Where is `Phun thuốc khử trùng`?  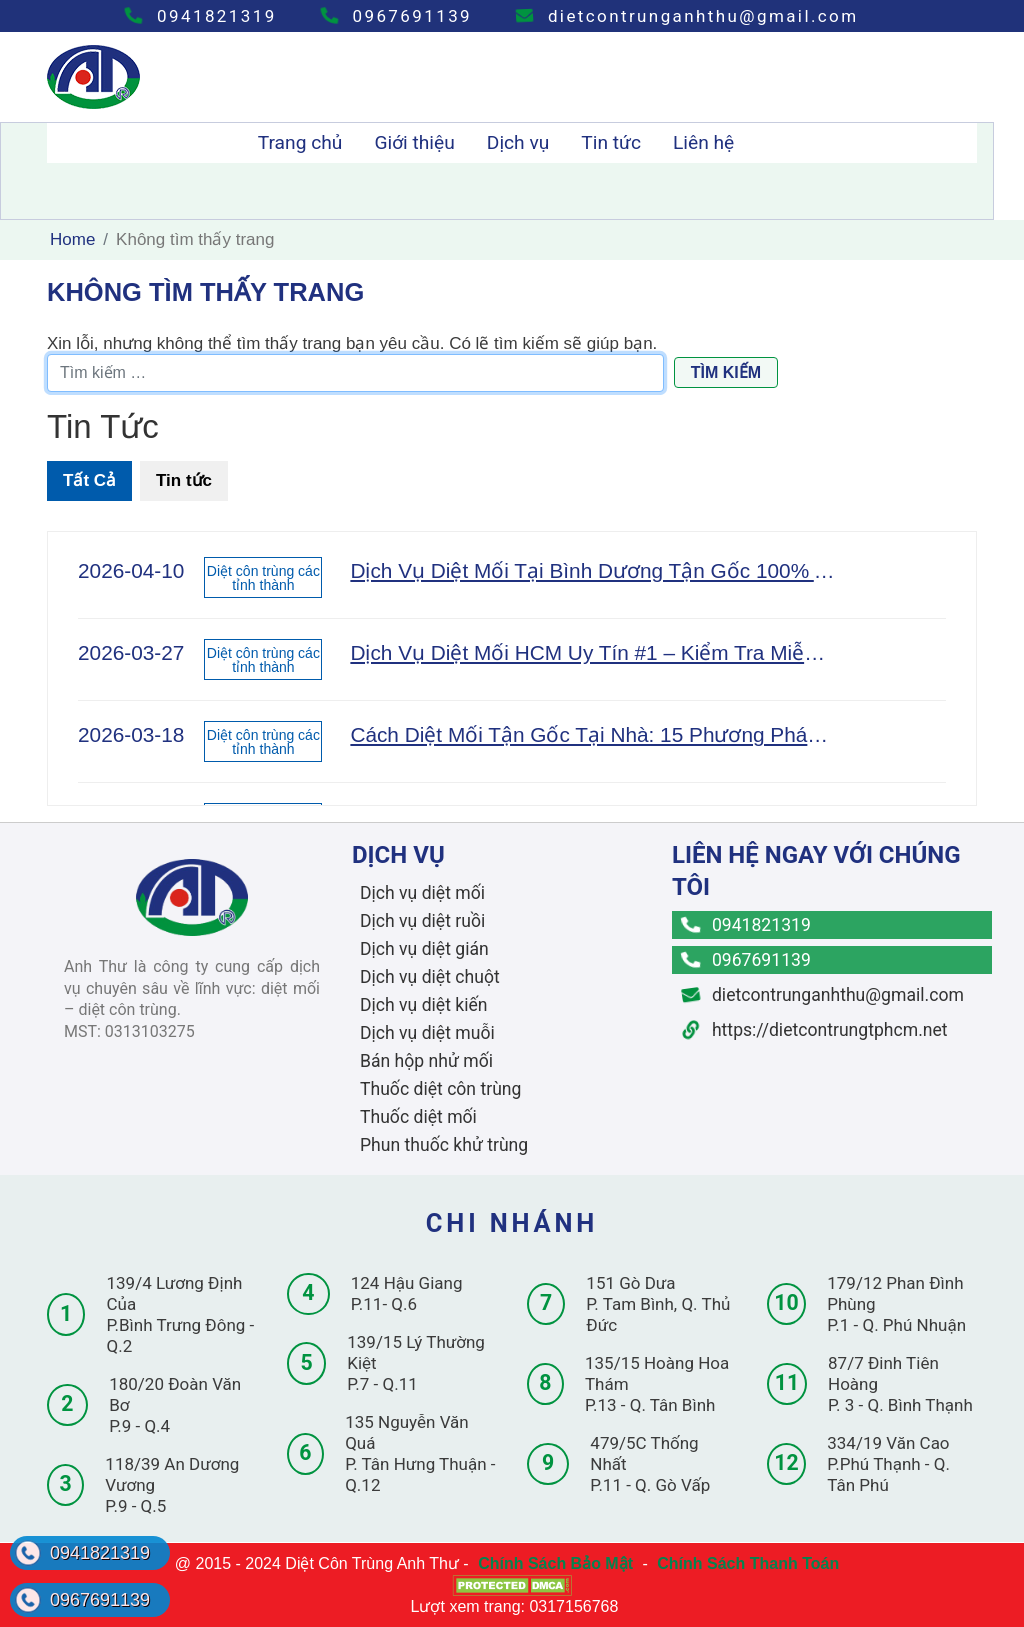 Phun thuốc khử trùng is located at coordinates (444, 1145).